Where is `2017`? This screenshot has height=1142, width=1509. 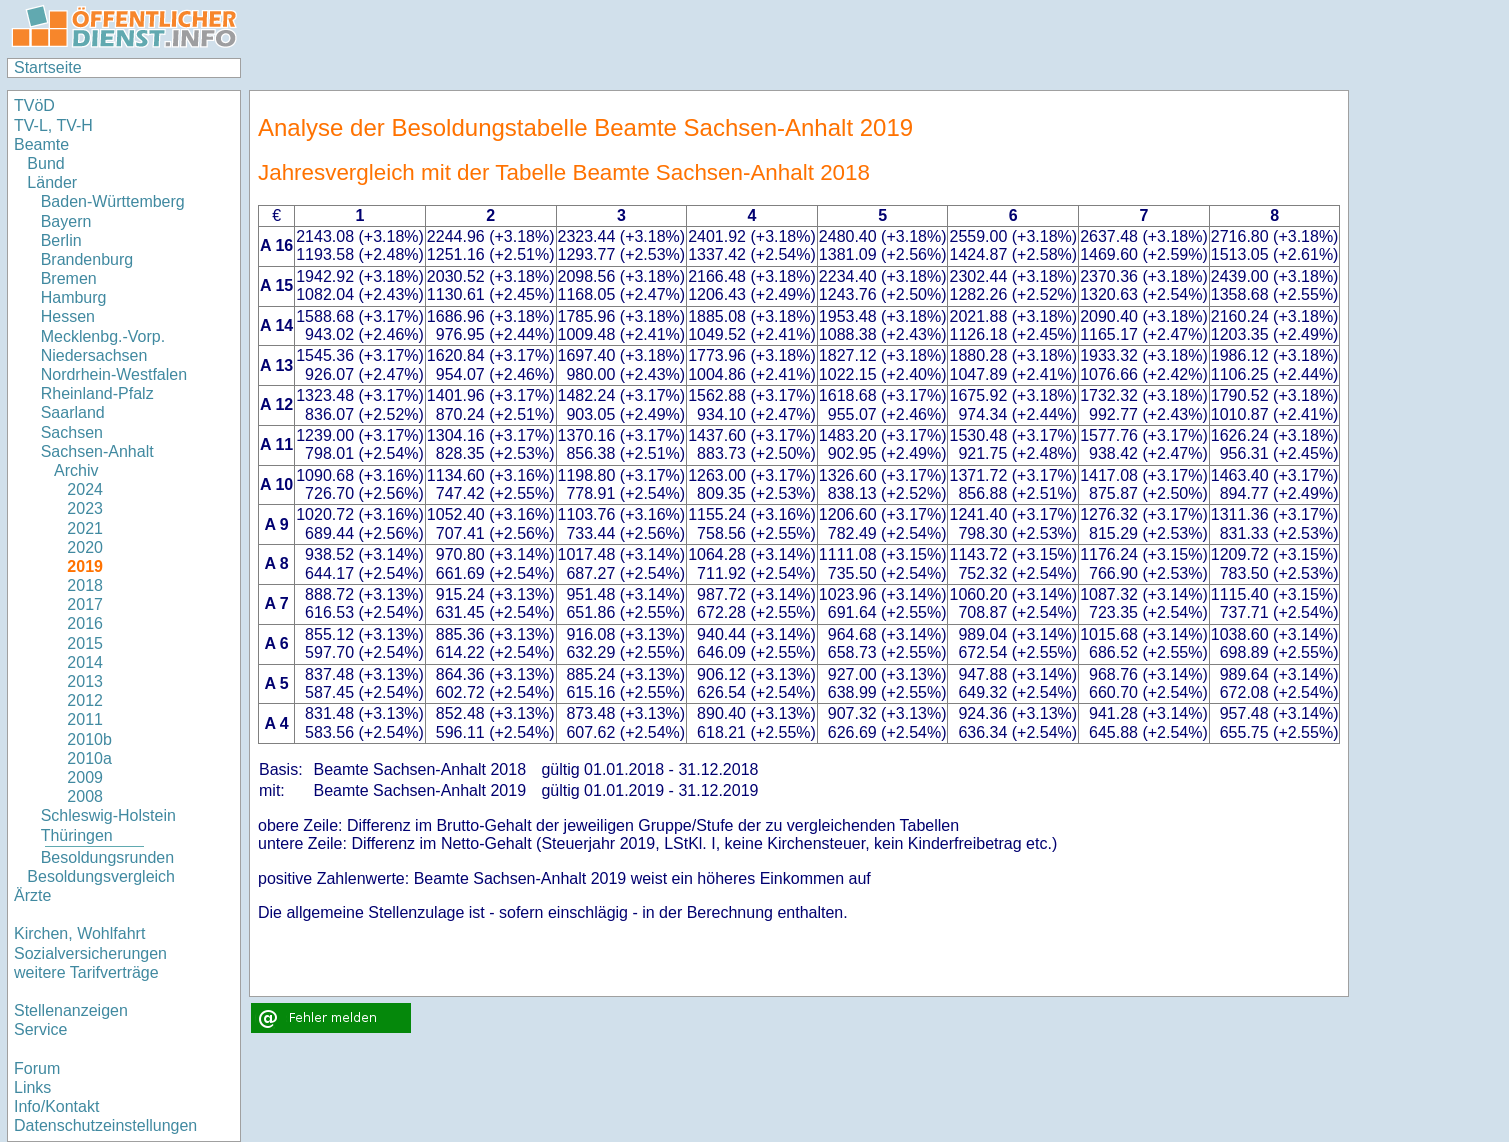
2017 is located at coordinates (85, 604).